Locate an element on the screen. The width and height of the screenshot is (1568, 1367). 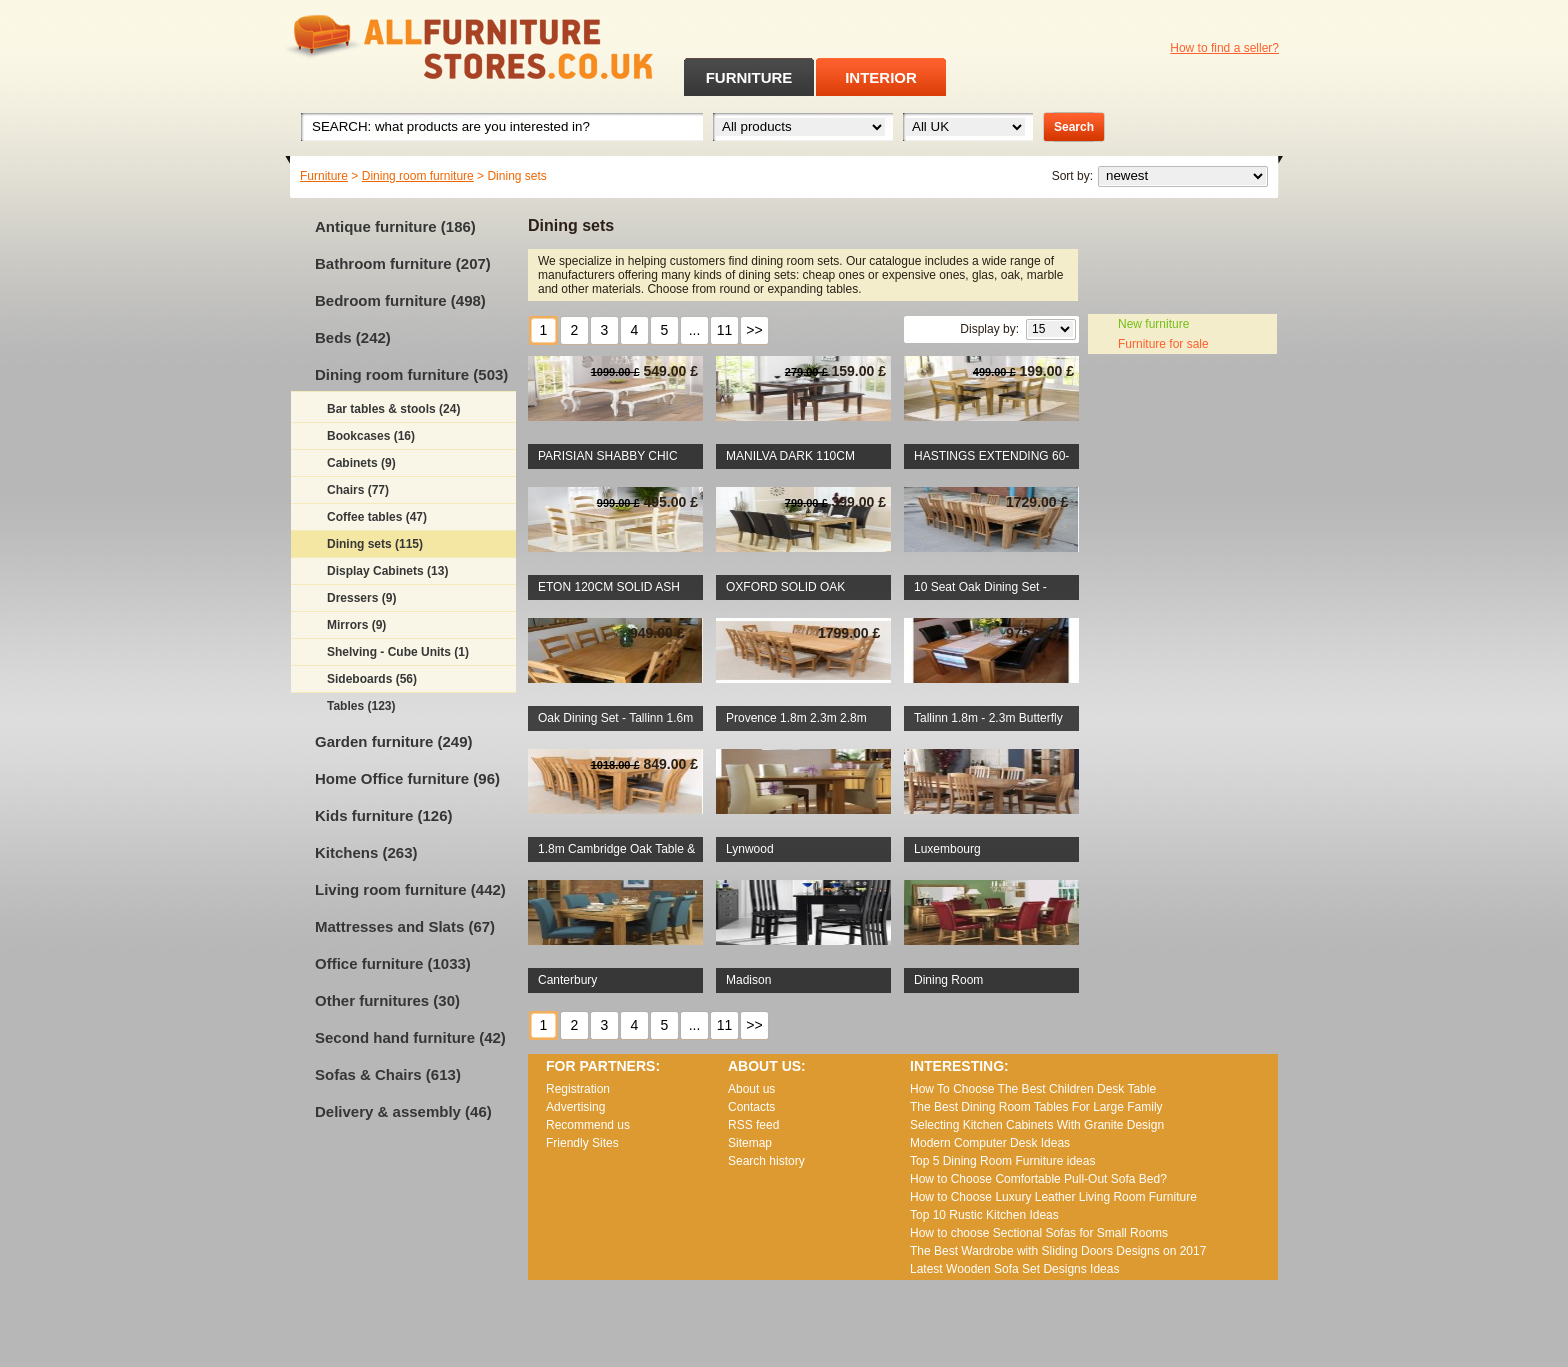
11 is located at coordinates (725, 330).